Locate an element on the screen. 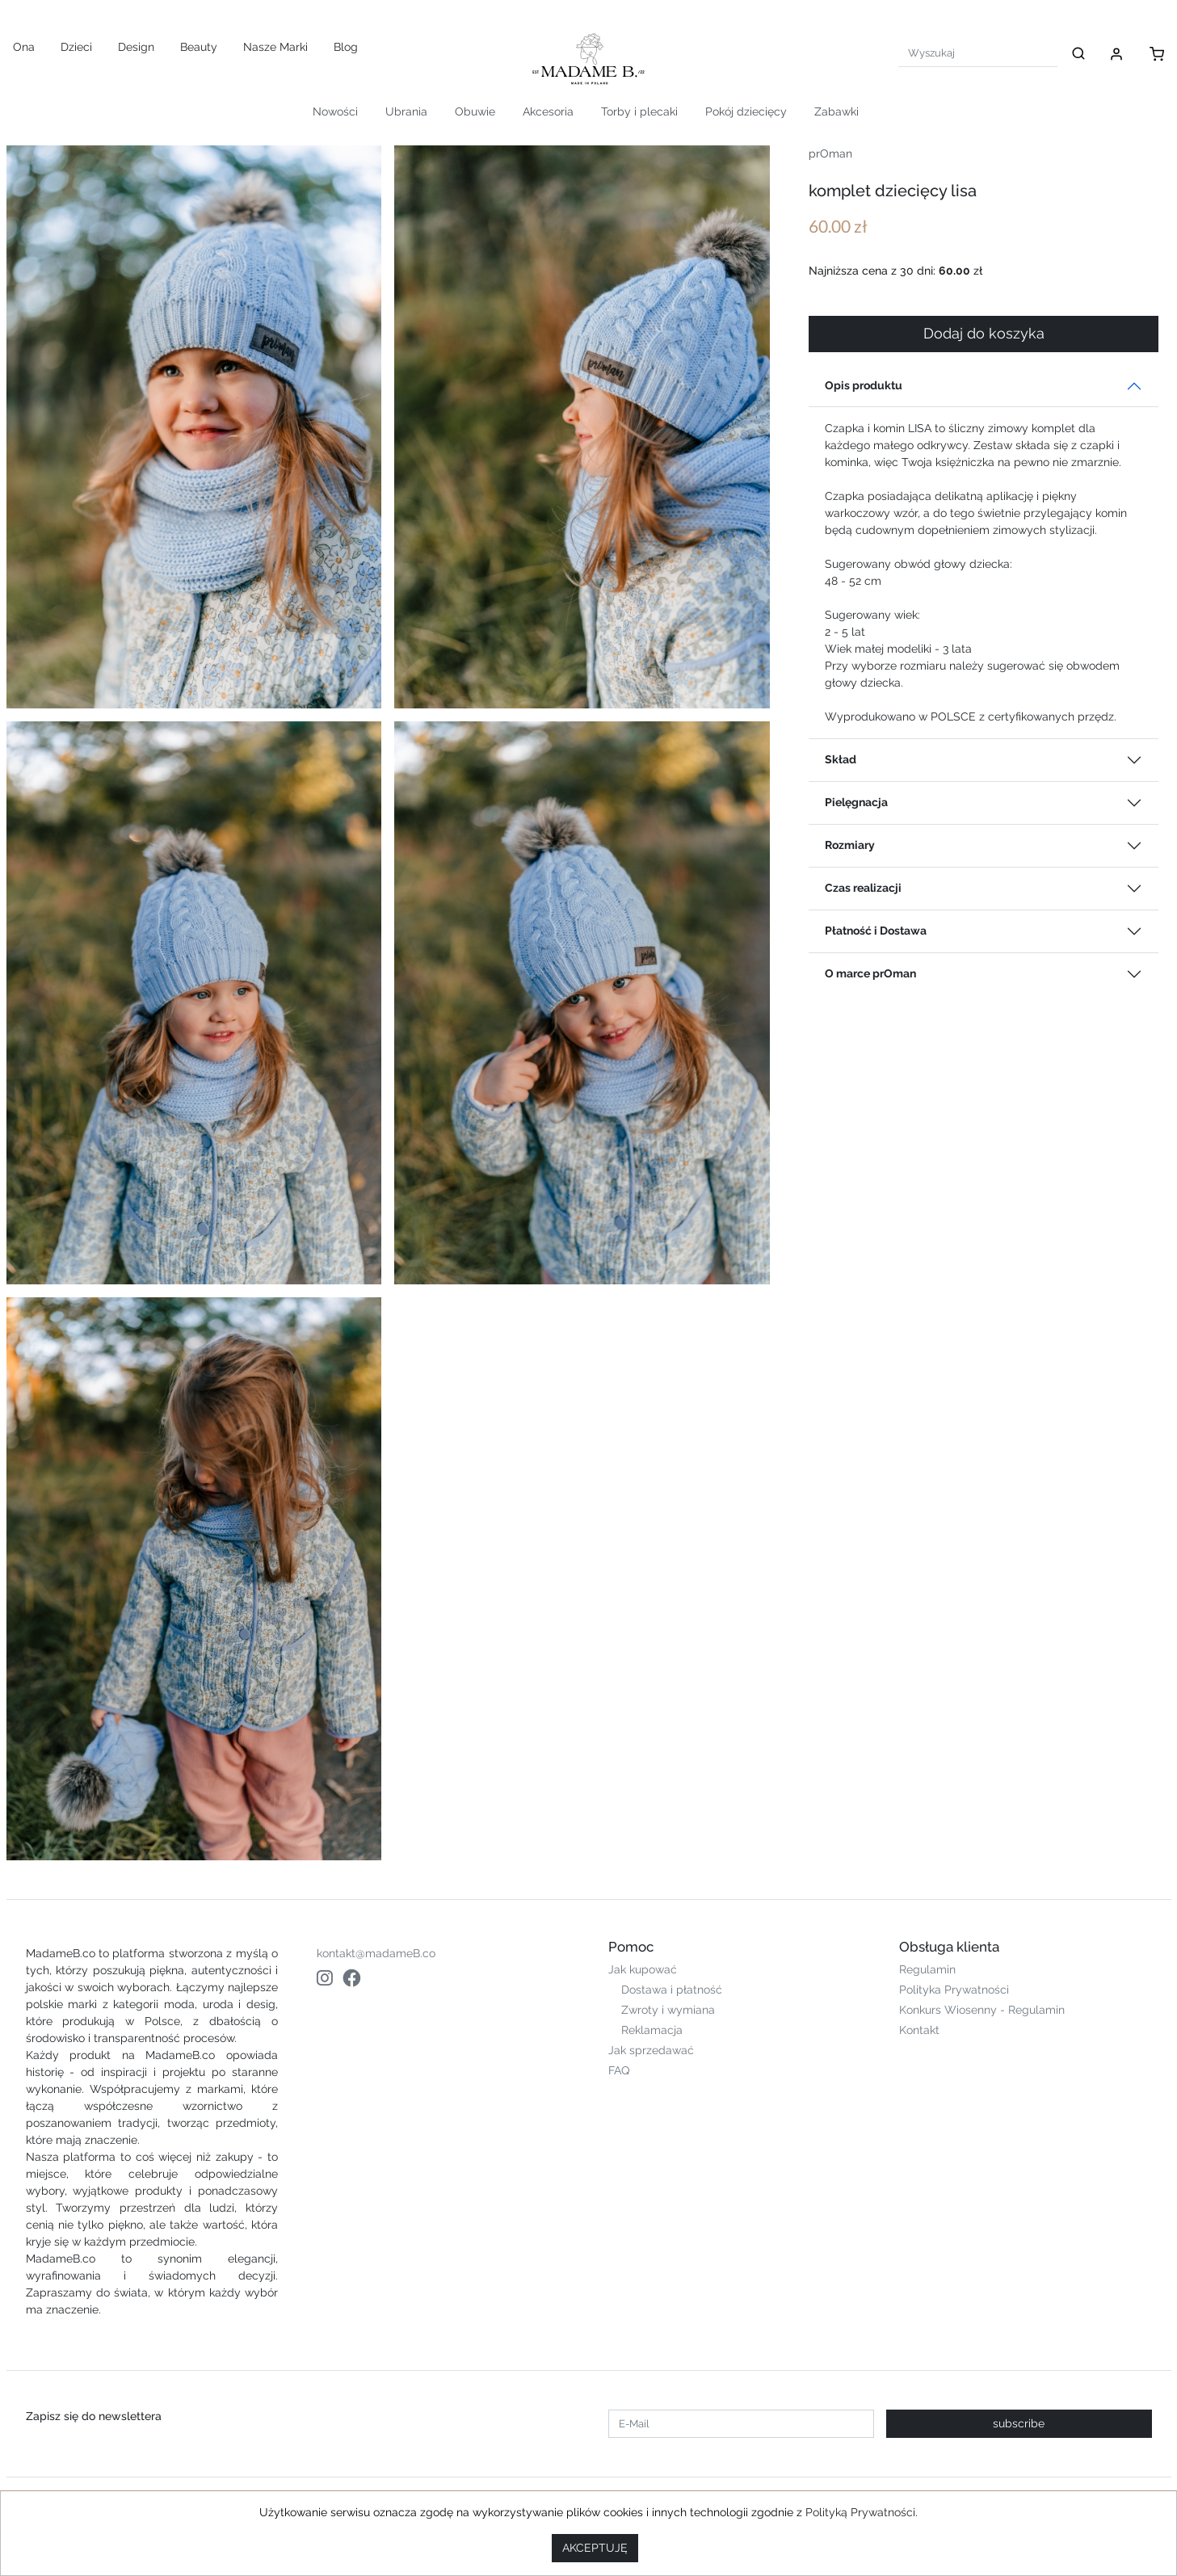 The image size is (1177, 2576). Akcesoria is located at coordinates (548, 111).